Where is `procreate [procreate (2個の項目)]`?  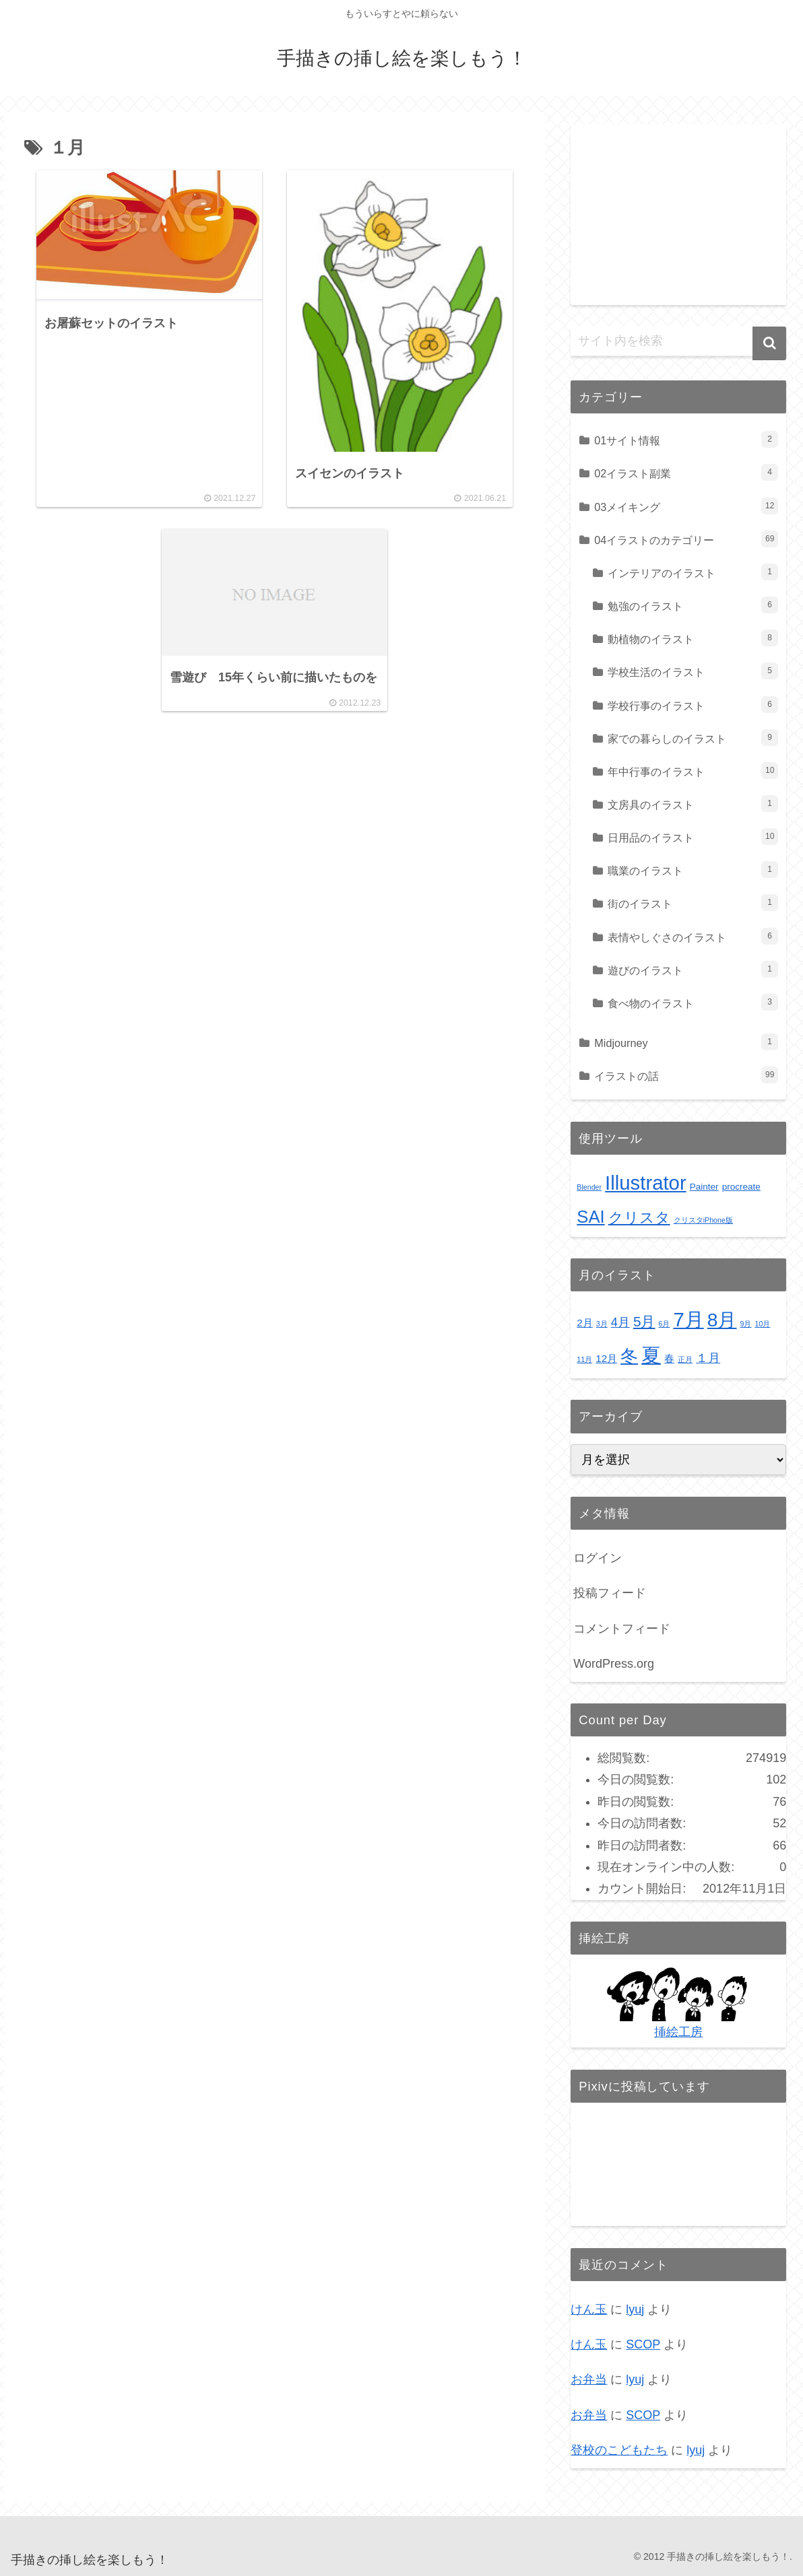 procreate [procreate (2個の項目)] is located at coordinates (741, 1187).